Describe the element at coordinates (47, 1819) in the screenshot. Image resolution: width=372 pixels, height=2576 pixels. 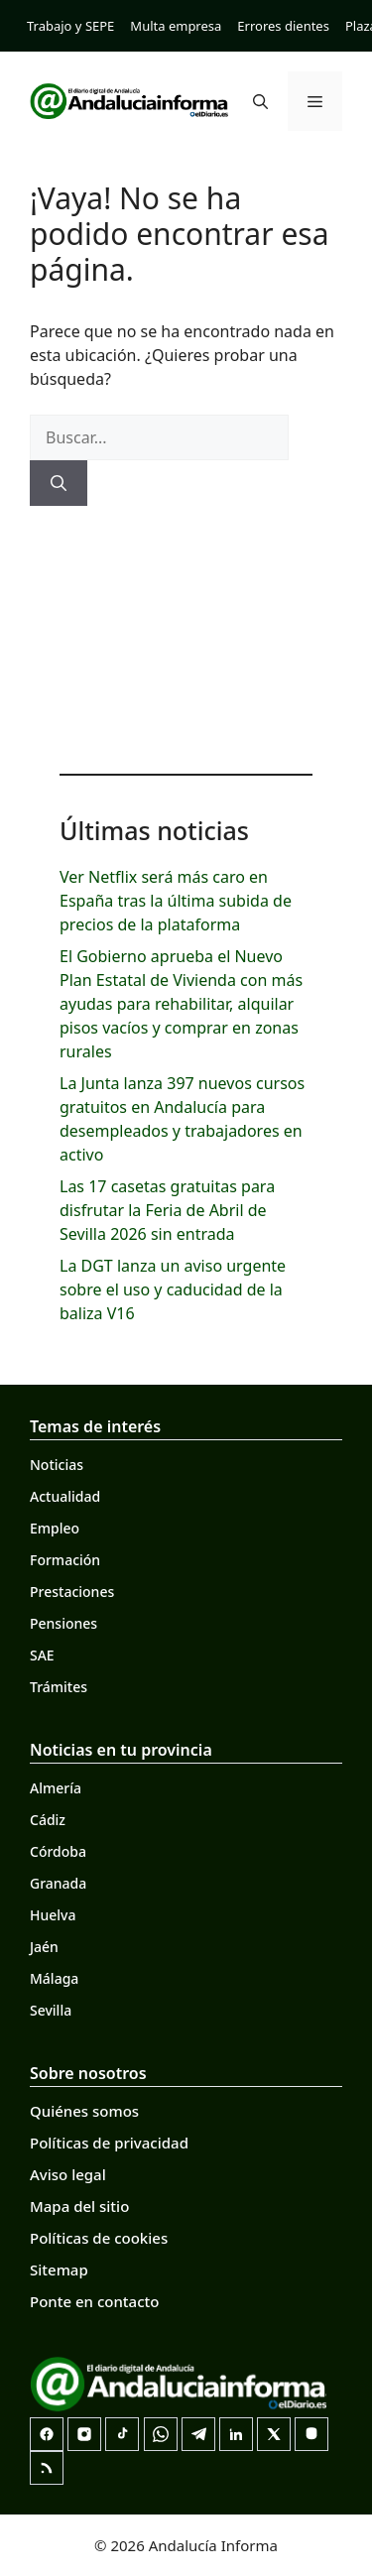
I see `Cádiz` at that location.